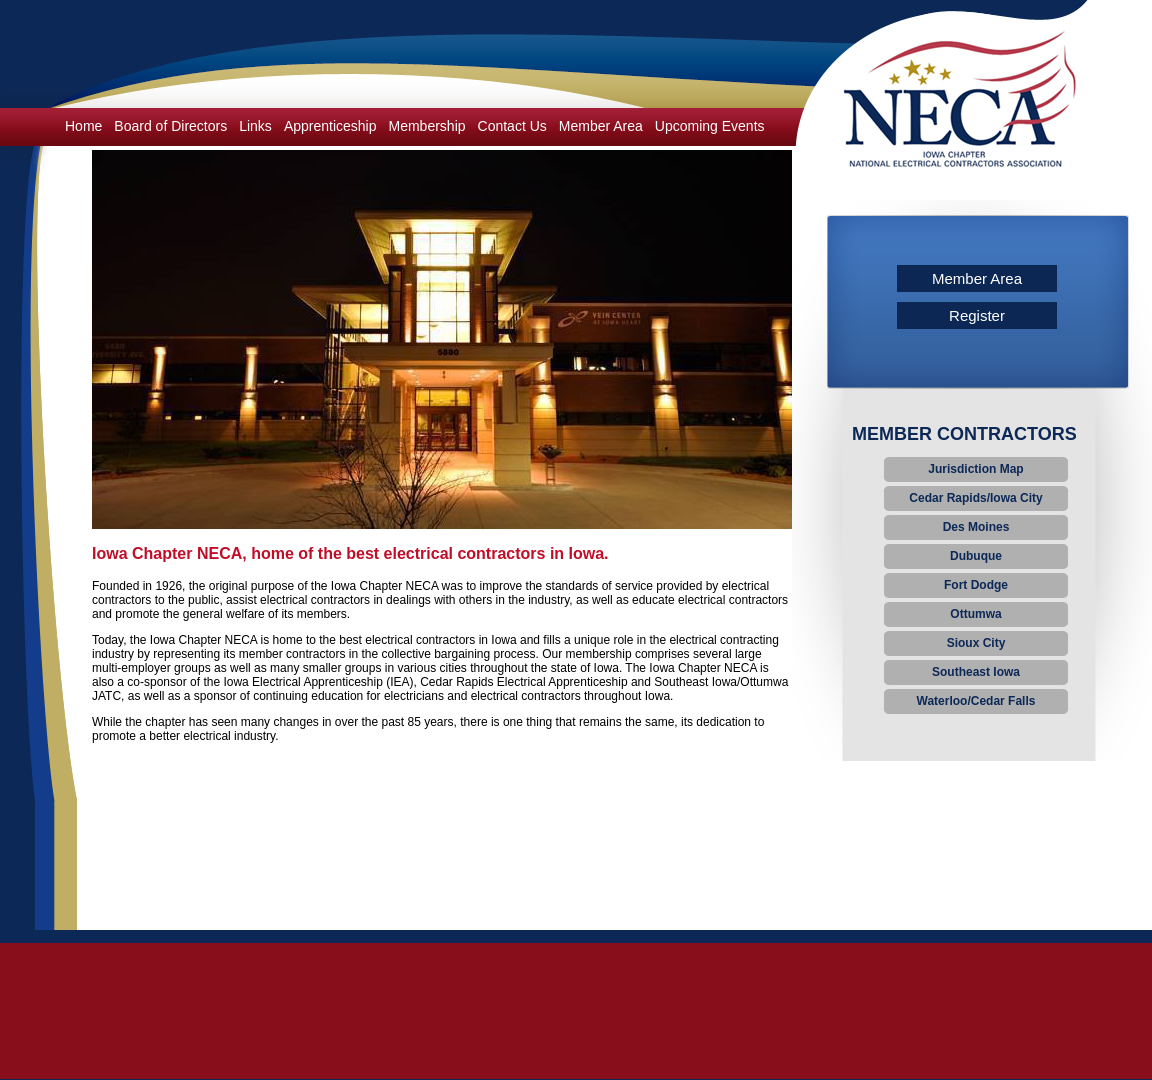 Image resolution: width=1152 pixels, height=1080 pixels. Describe the element at coordinates (330, 126) in the screenshot. I see `Apprenticeship` at that location.